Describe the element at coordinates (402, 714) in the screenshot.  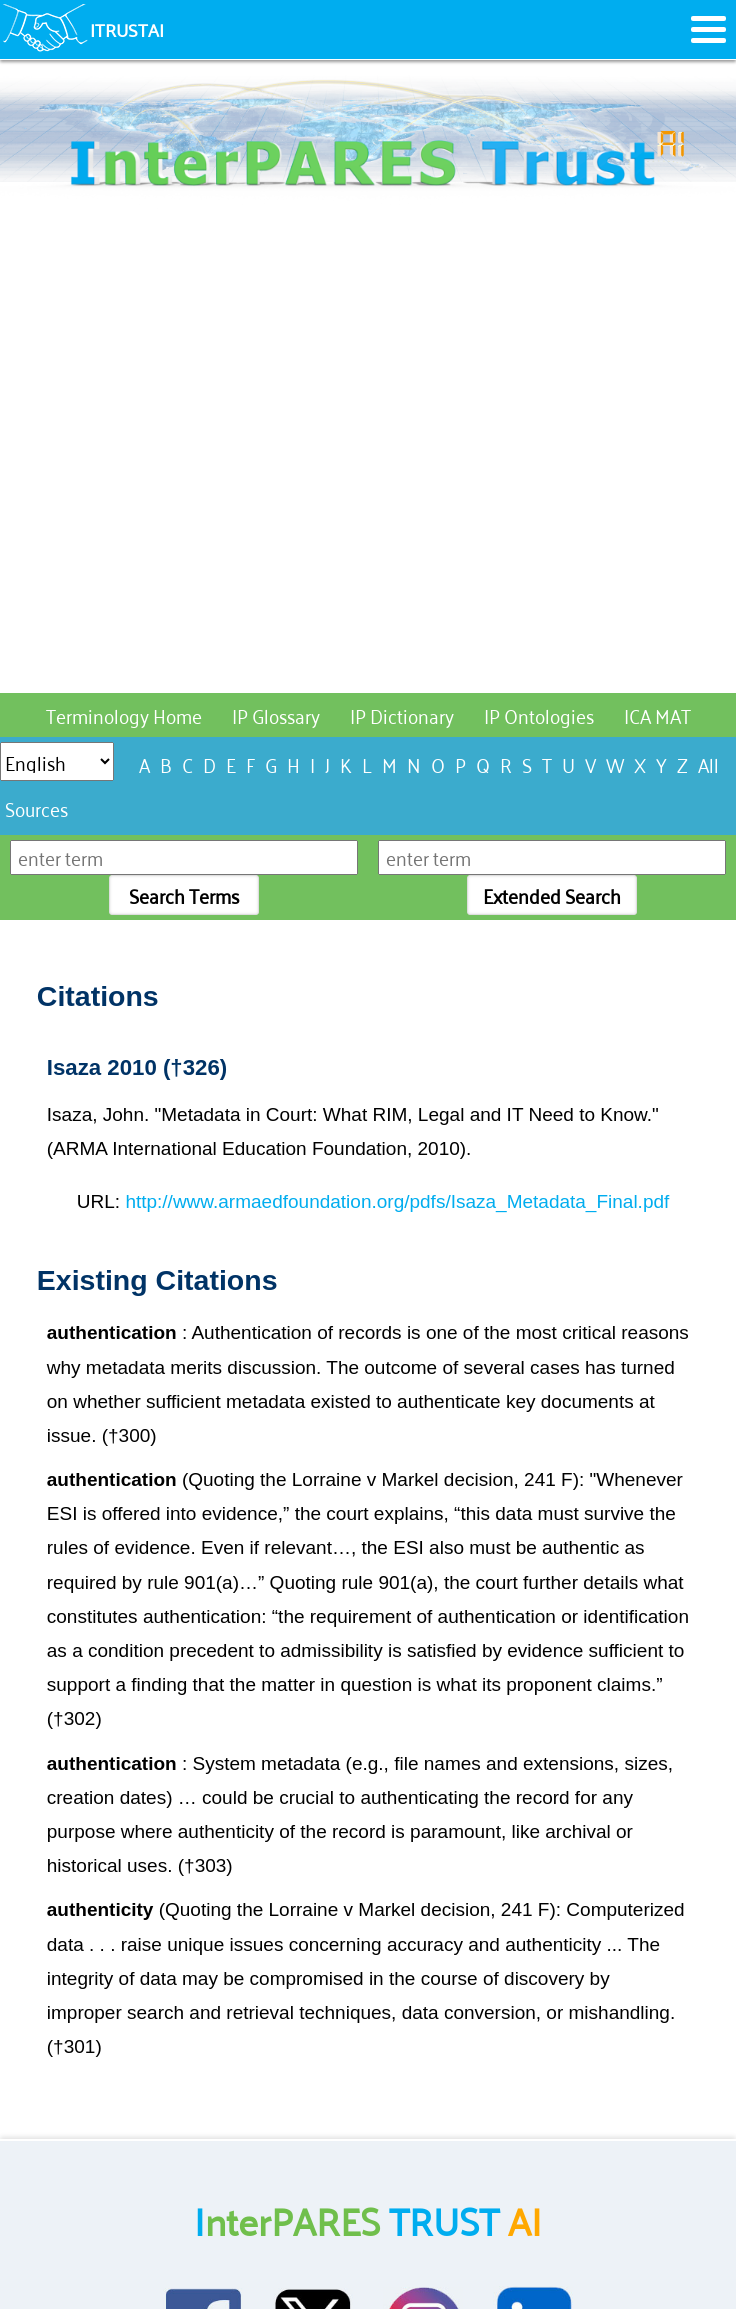
I see `IP Dictionary` at that location.